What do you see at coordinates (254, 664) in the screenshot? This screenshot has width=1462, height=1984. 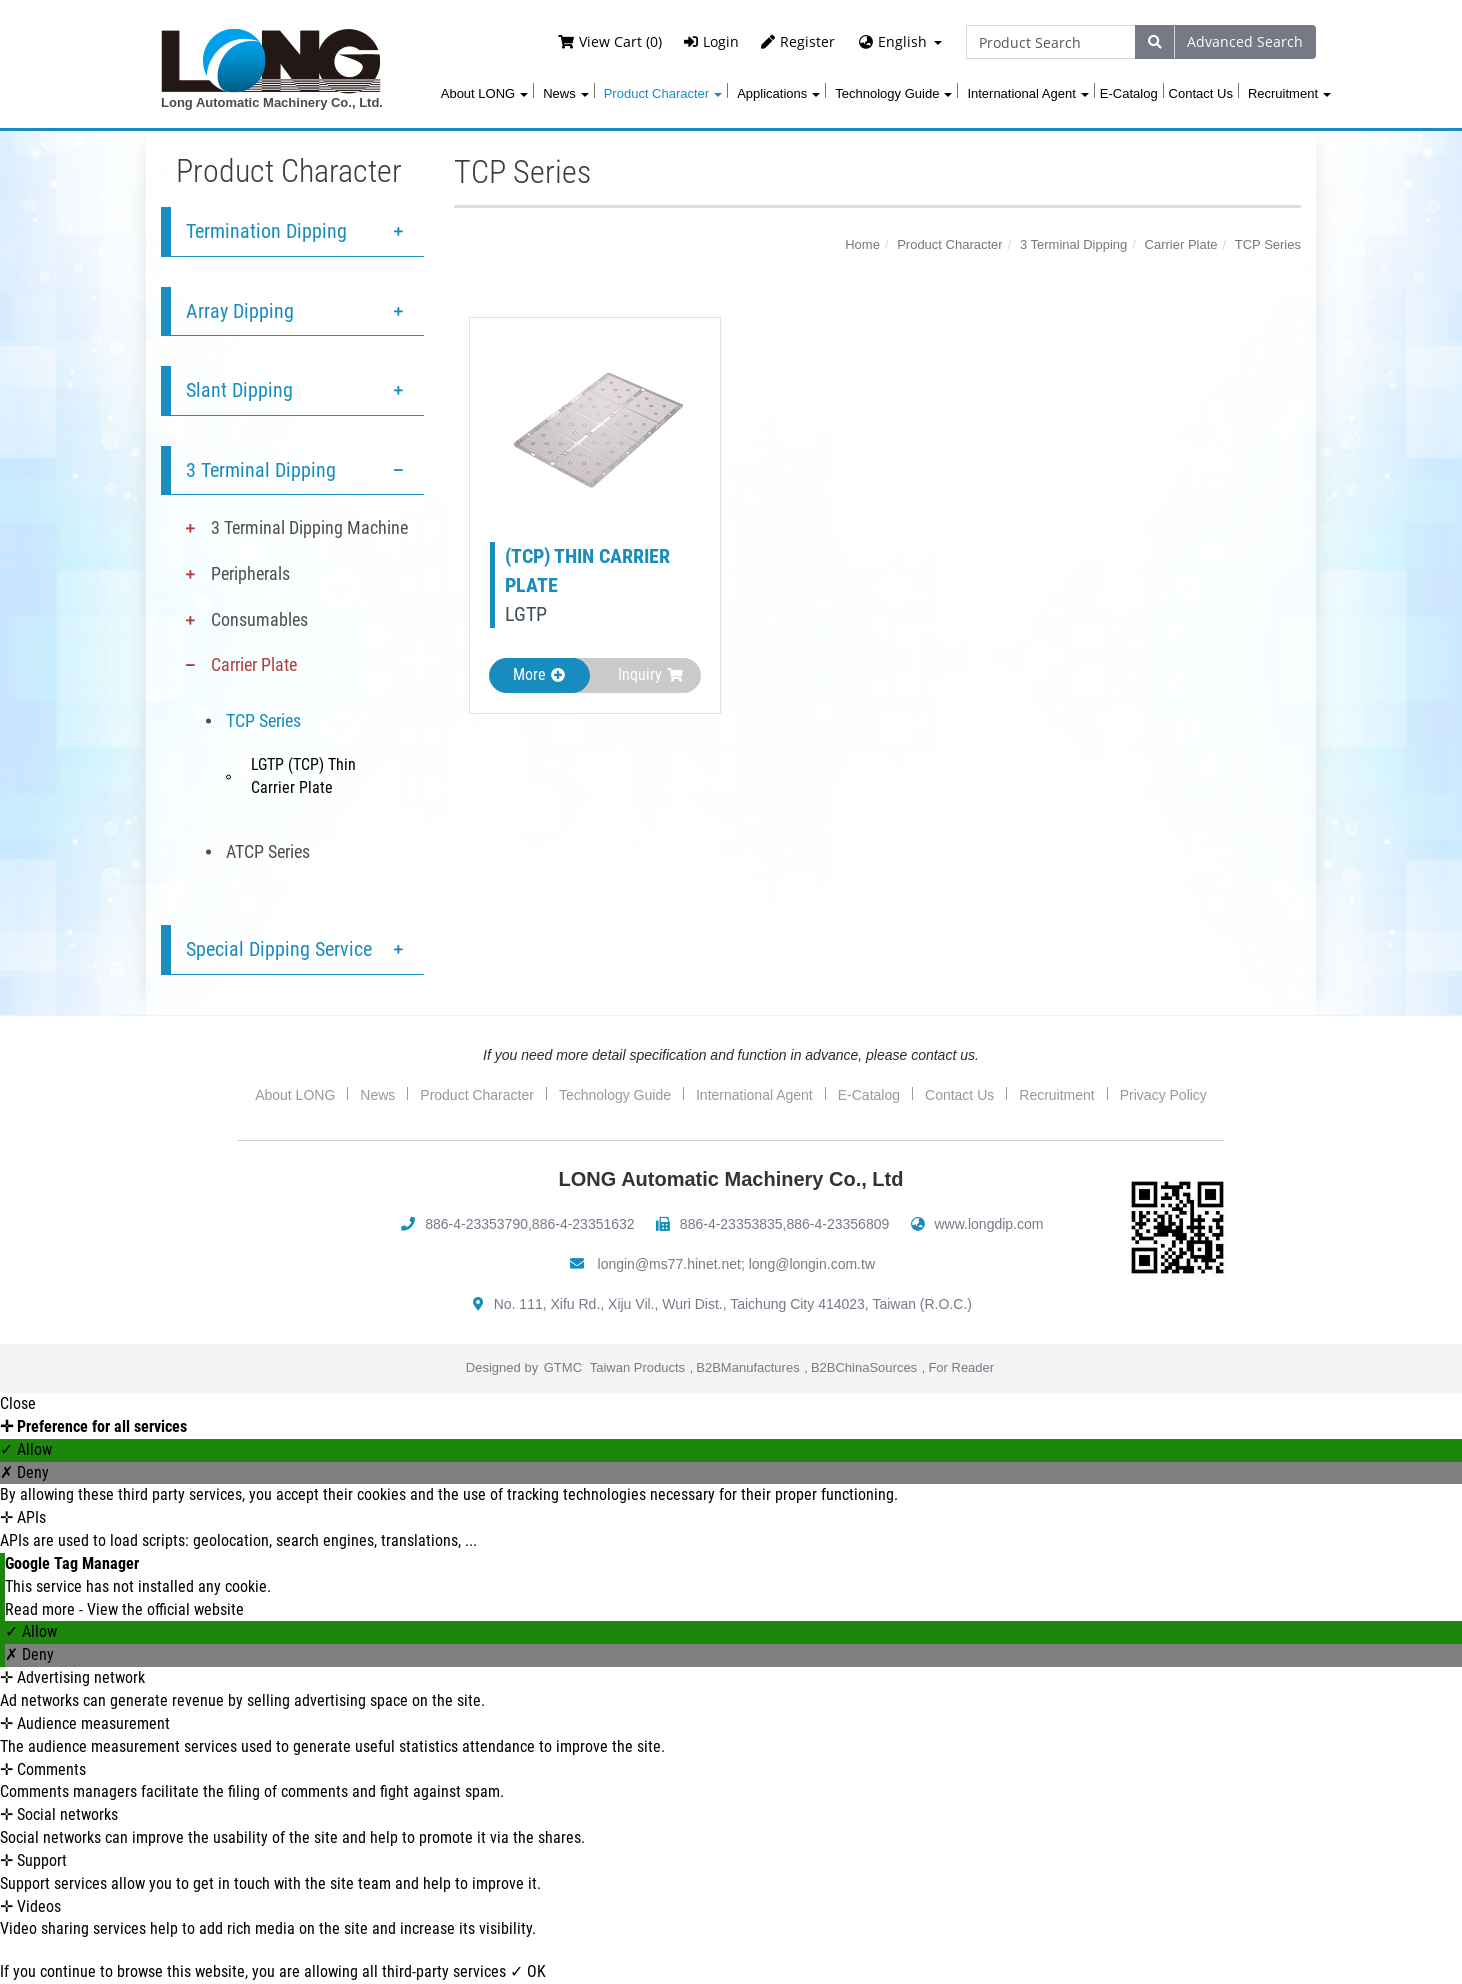 I see `Carrier Plate` at bounding box center [254, 664].